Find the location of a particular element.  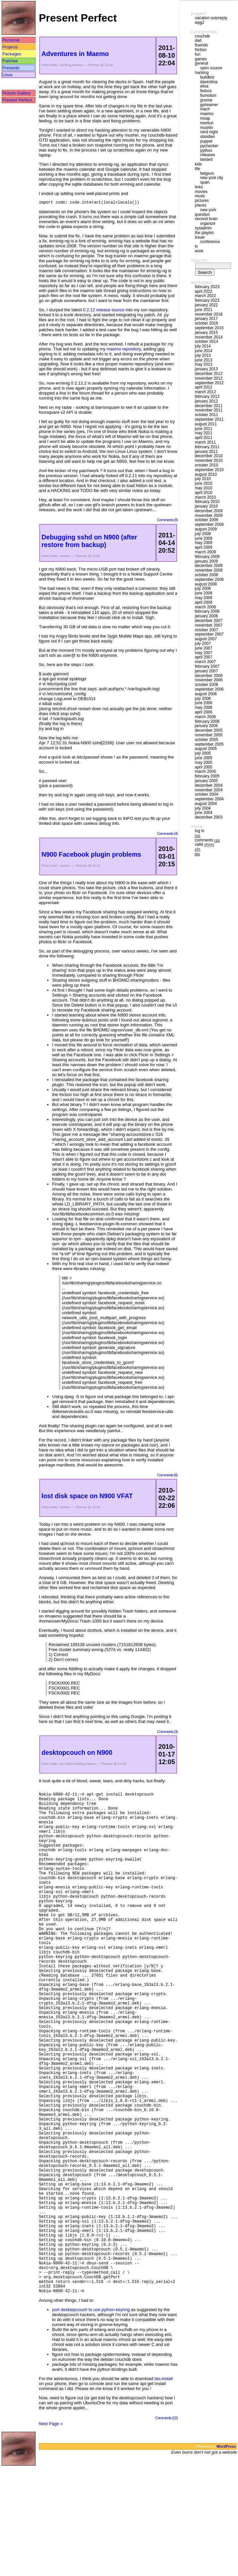

January 2006 is located at coordinates (206, 725).